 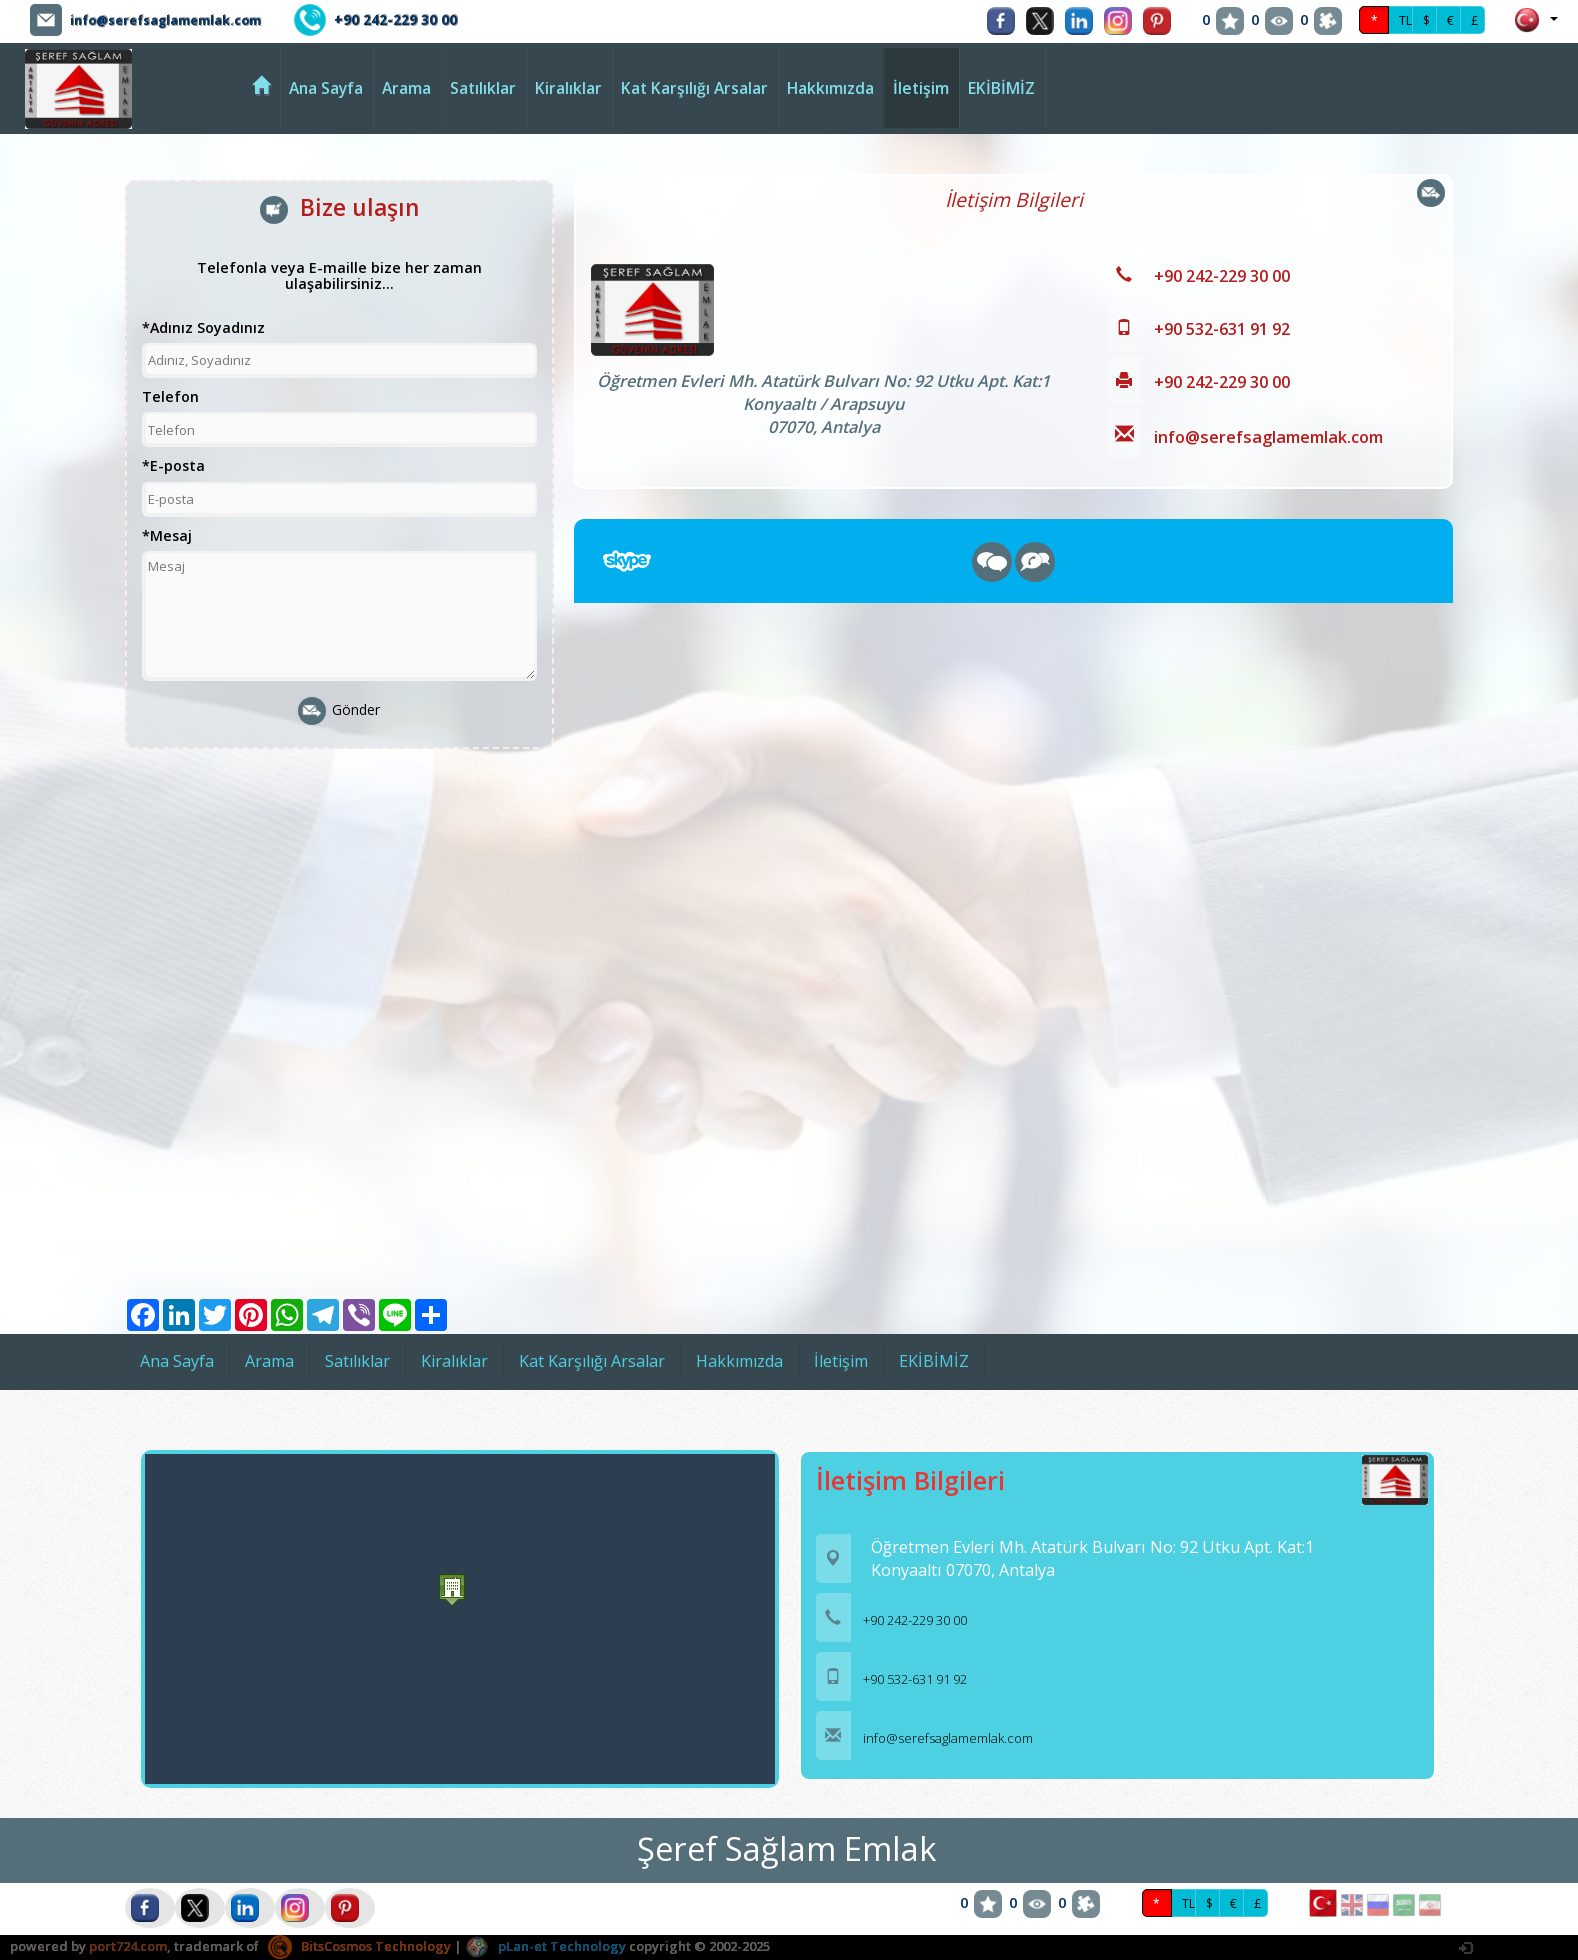 I want to click on Ana Sayfa, so click(x=326, y=88).